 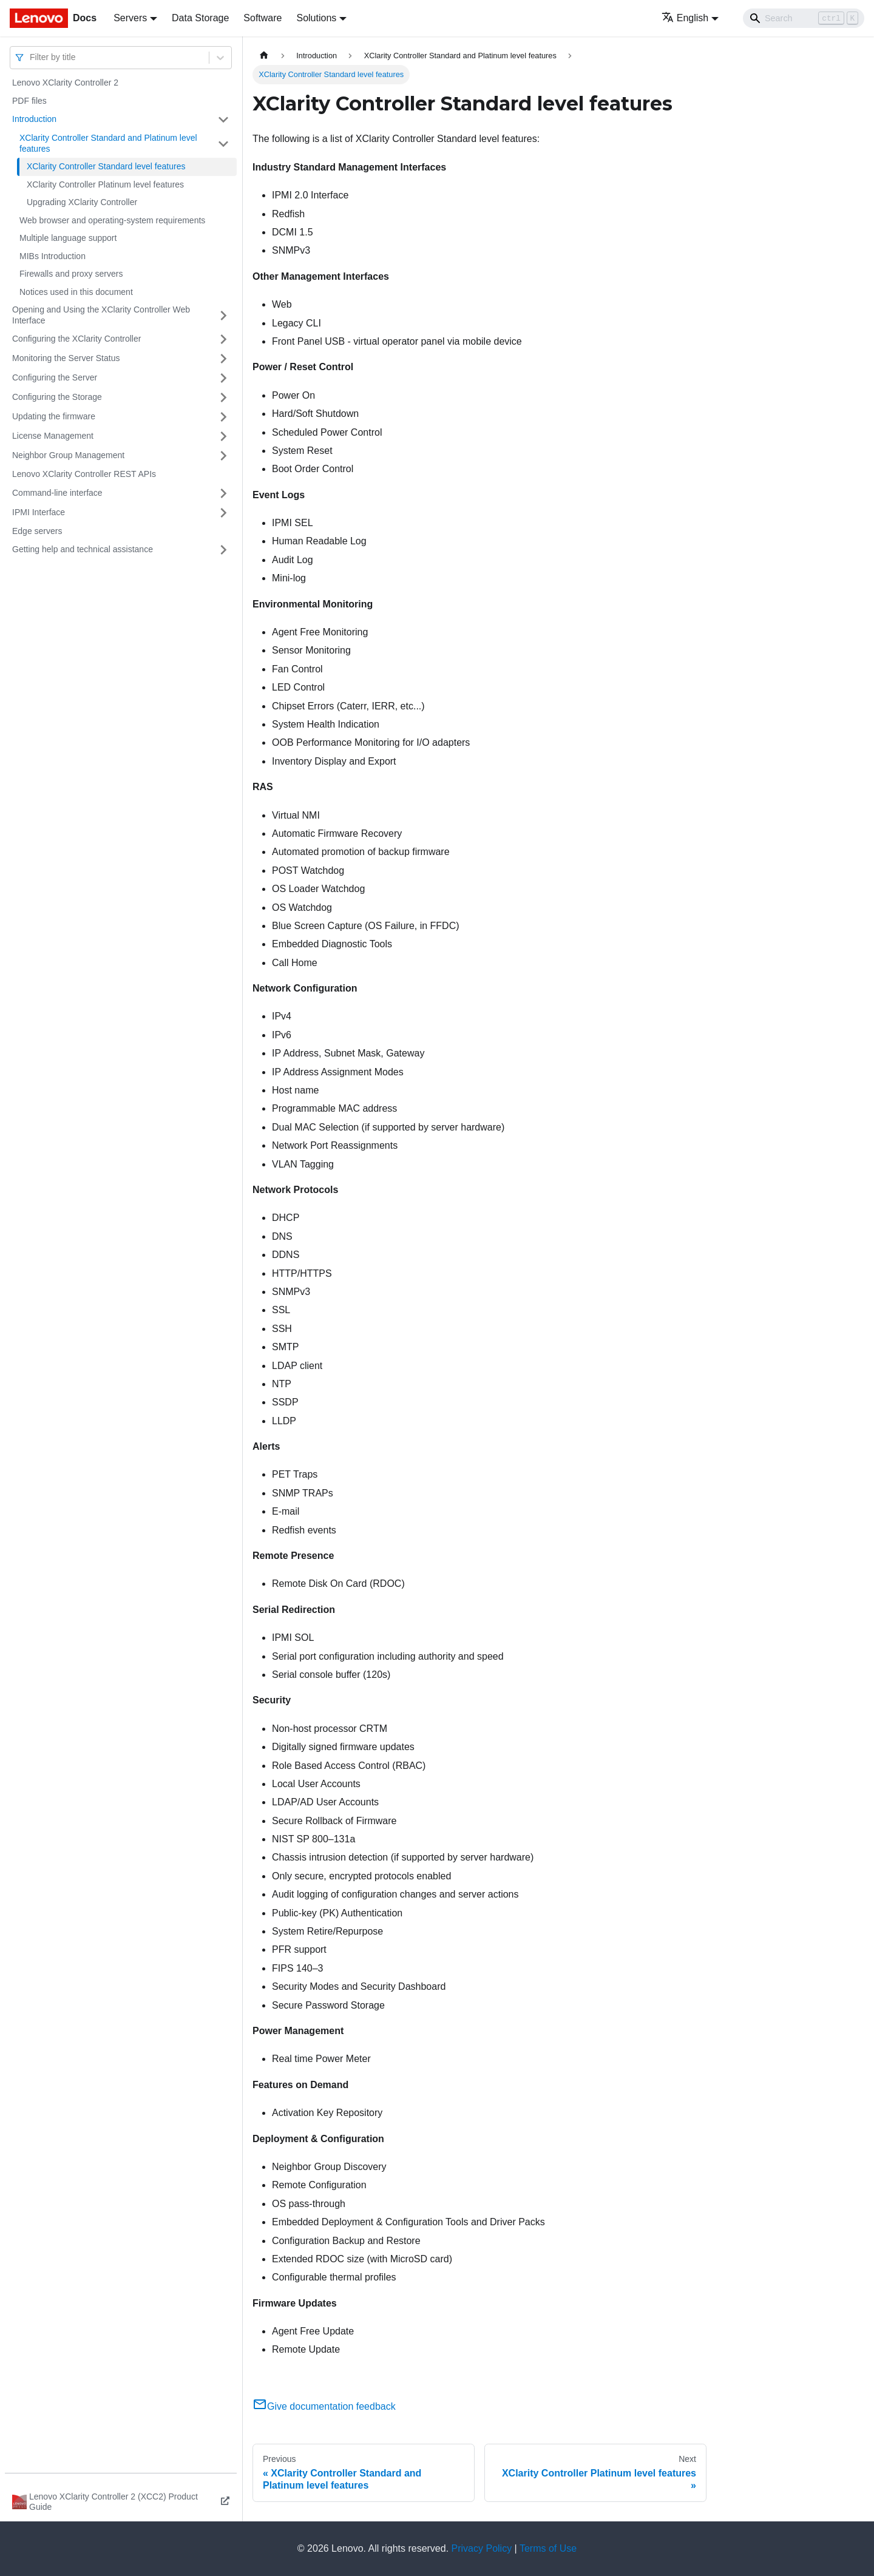 I want to click on Introduction, so click(x=34, y=119).